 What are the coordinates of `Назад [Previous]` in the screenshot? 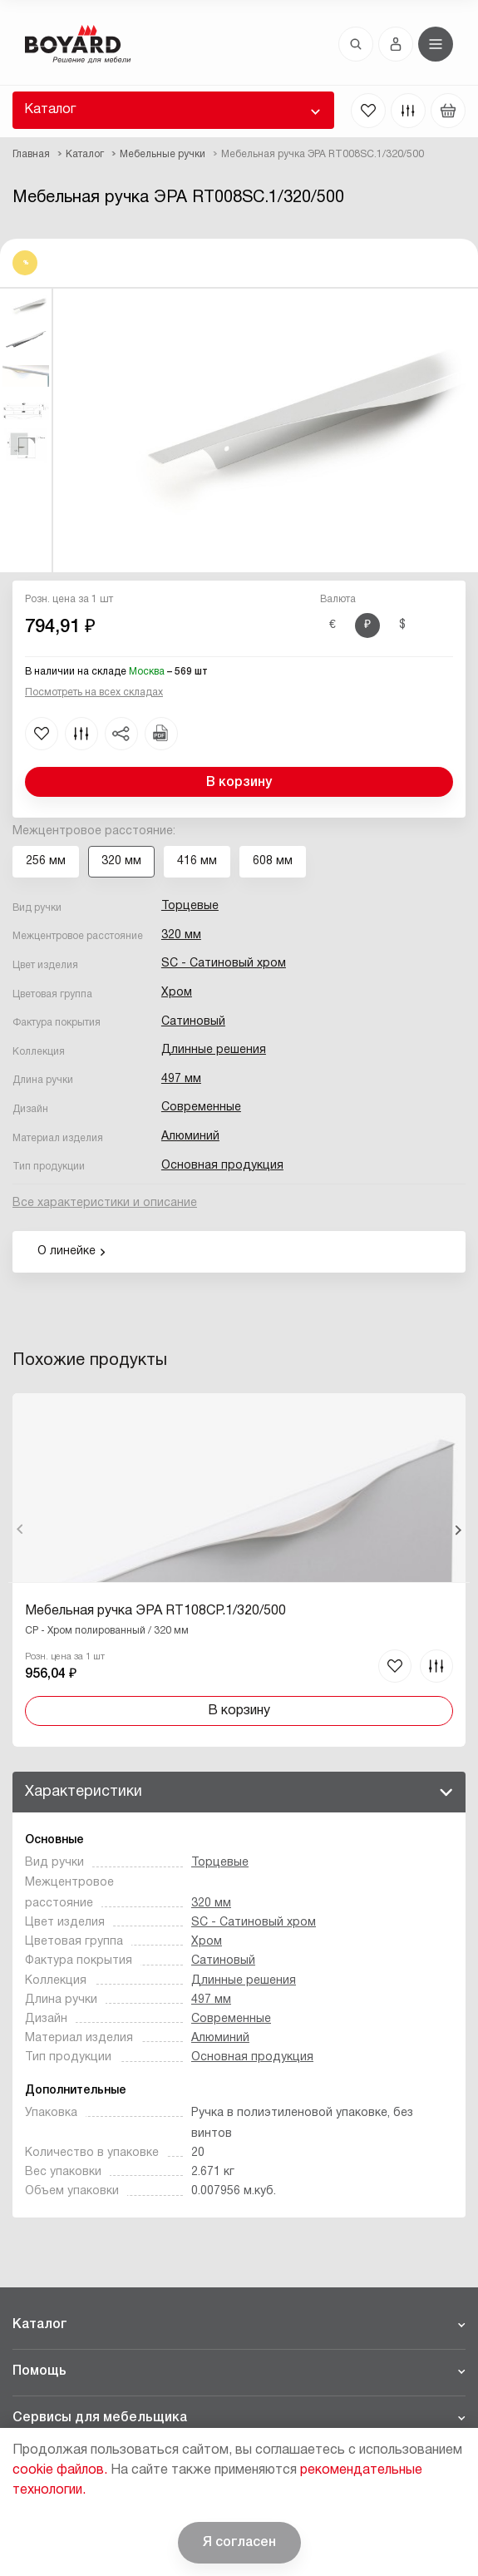 It's located at (20, 1529).